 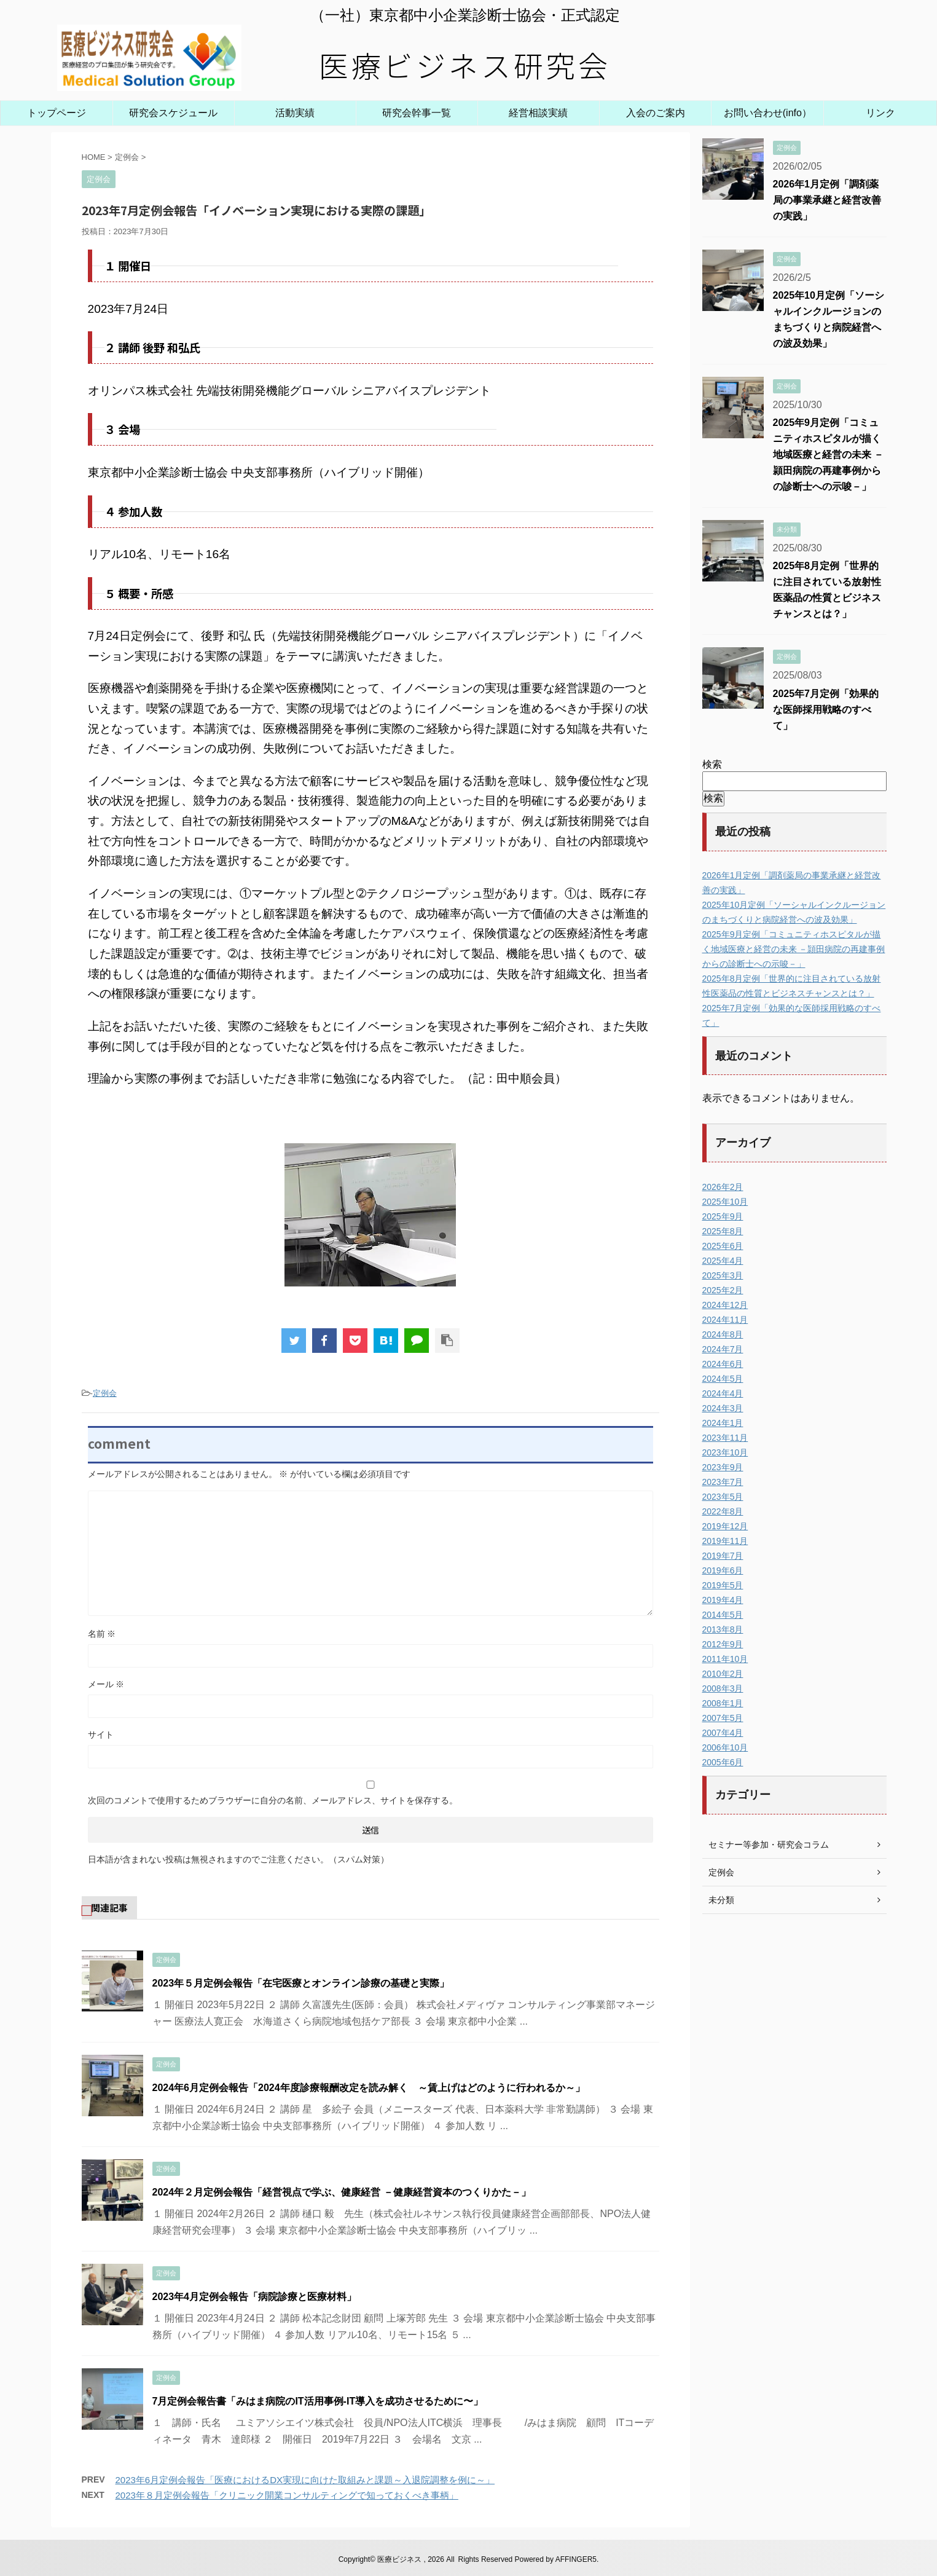 I want to click on 2023年11月, so click(x=725, y=1438).